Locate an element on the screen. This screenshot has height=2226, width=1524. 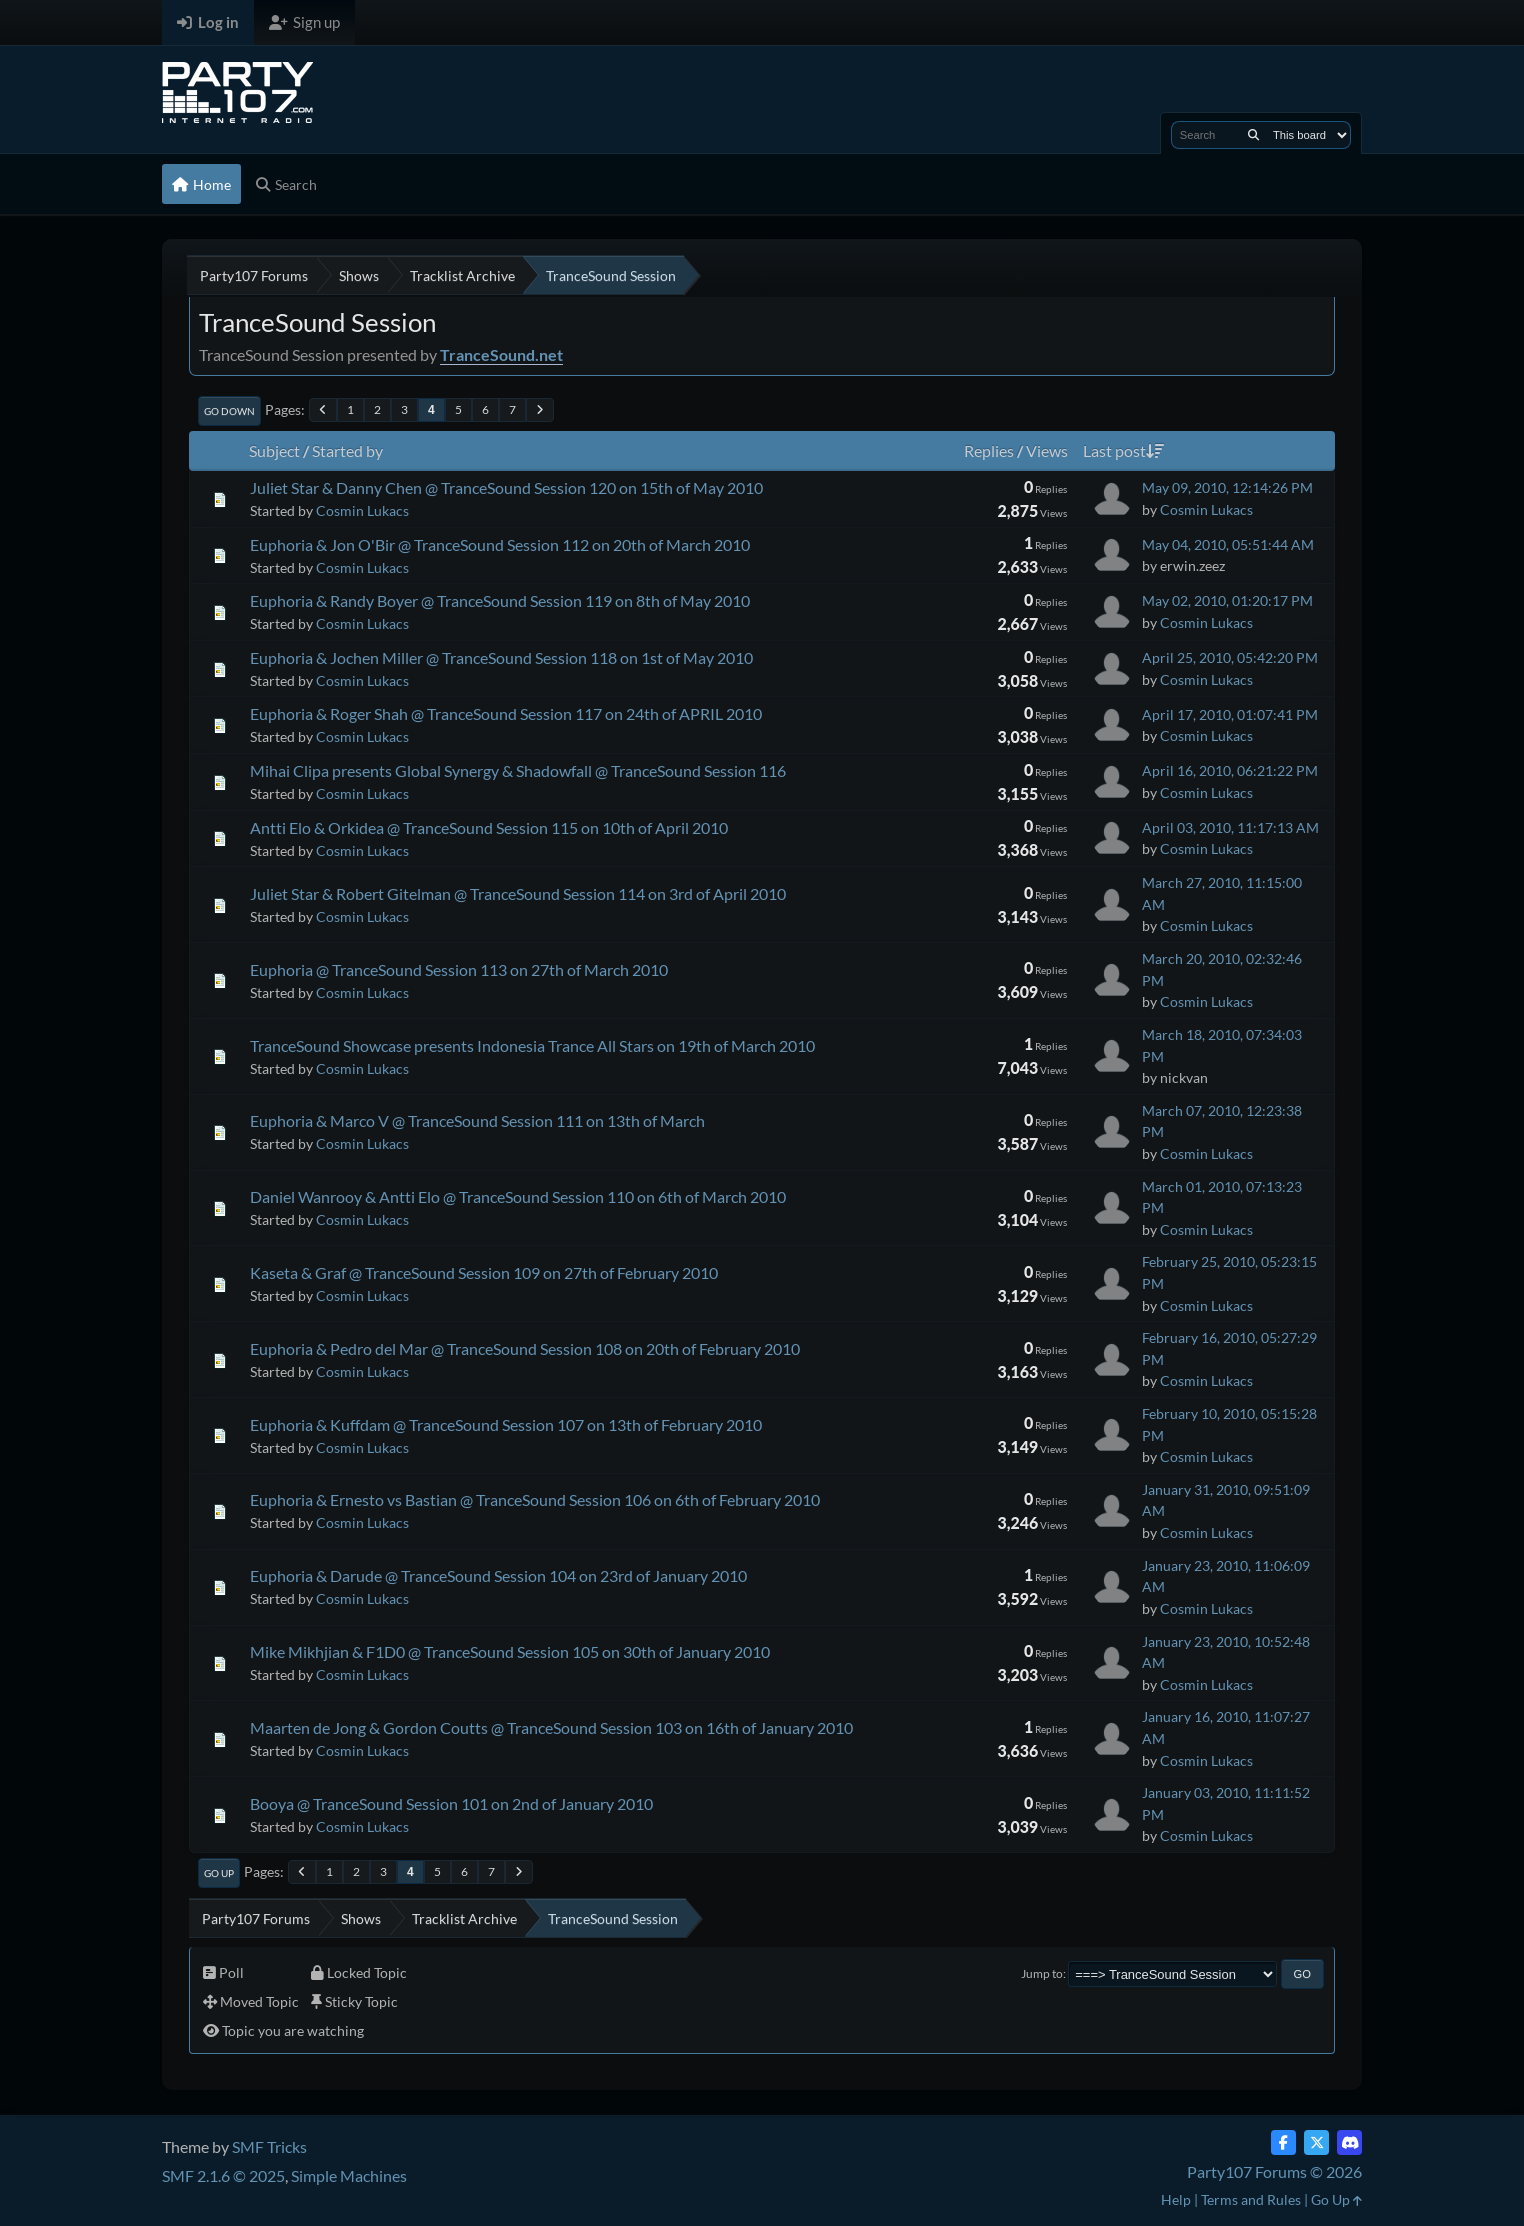
Simple Machines is located at coordinates (349, 2175).